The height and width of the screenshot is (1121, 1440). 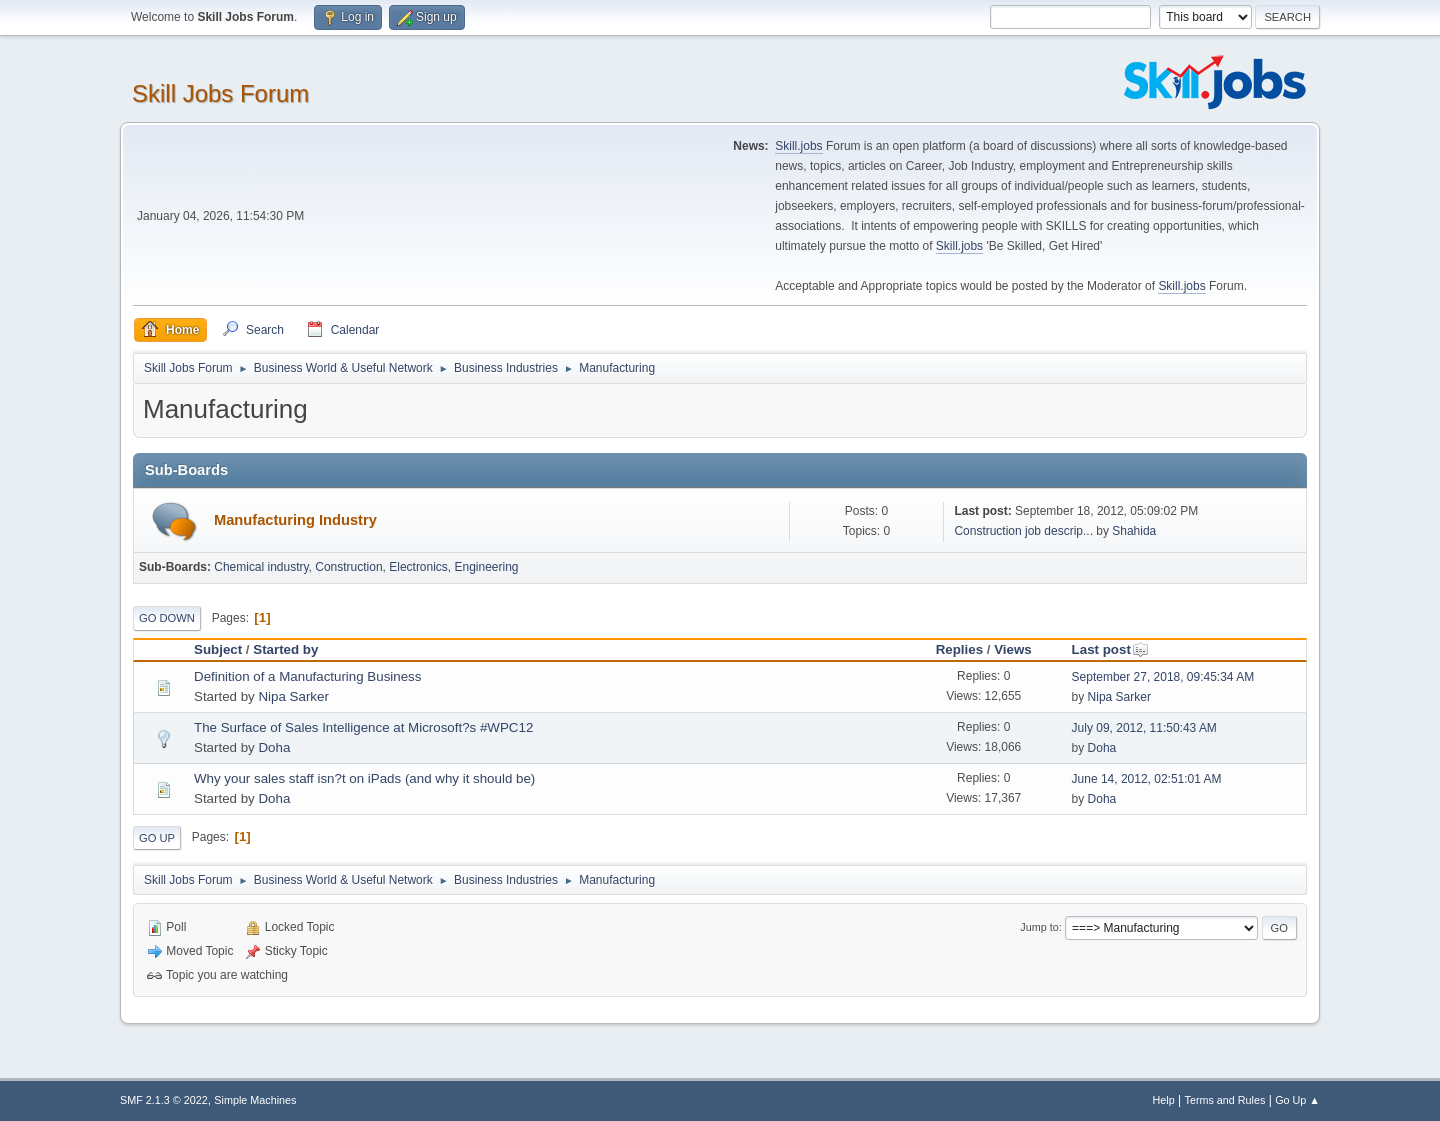 I want to click on Definition of a Manufacturing Business, so click(x=307, y=676).